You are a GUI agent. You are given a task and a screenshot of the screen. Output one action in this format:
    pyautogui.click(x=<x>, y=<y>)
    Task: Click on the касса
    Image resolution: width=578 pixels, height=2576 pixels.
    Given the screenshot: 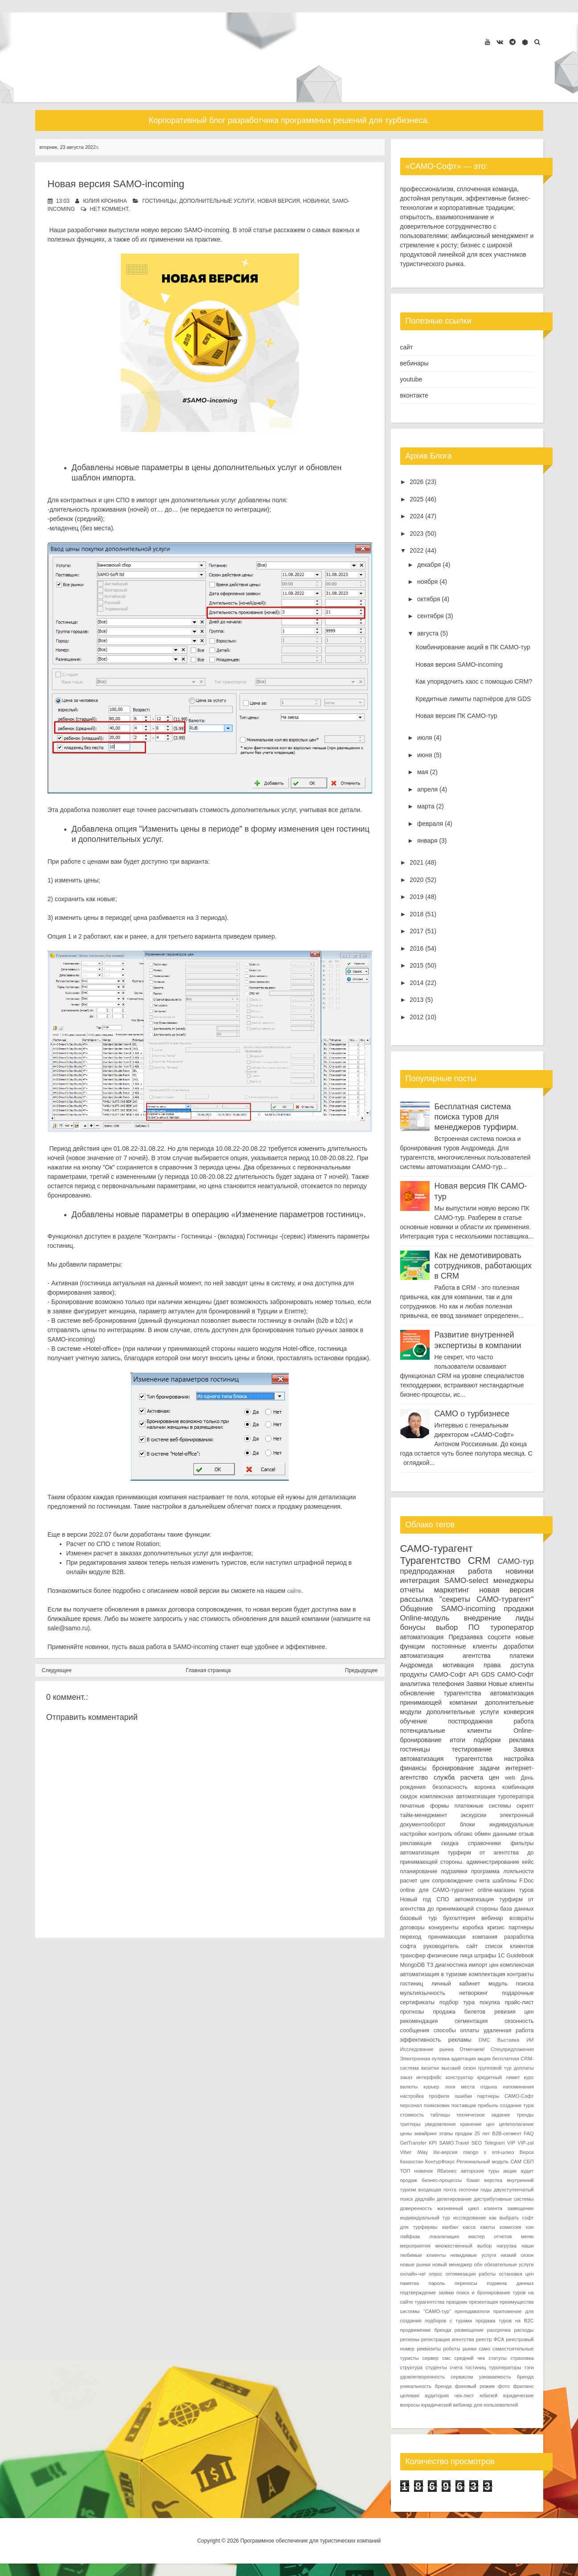 What is the action you would take?
    pyautogui.click(x=469, y=2227)
    